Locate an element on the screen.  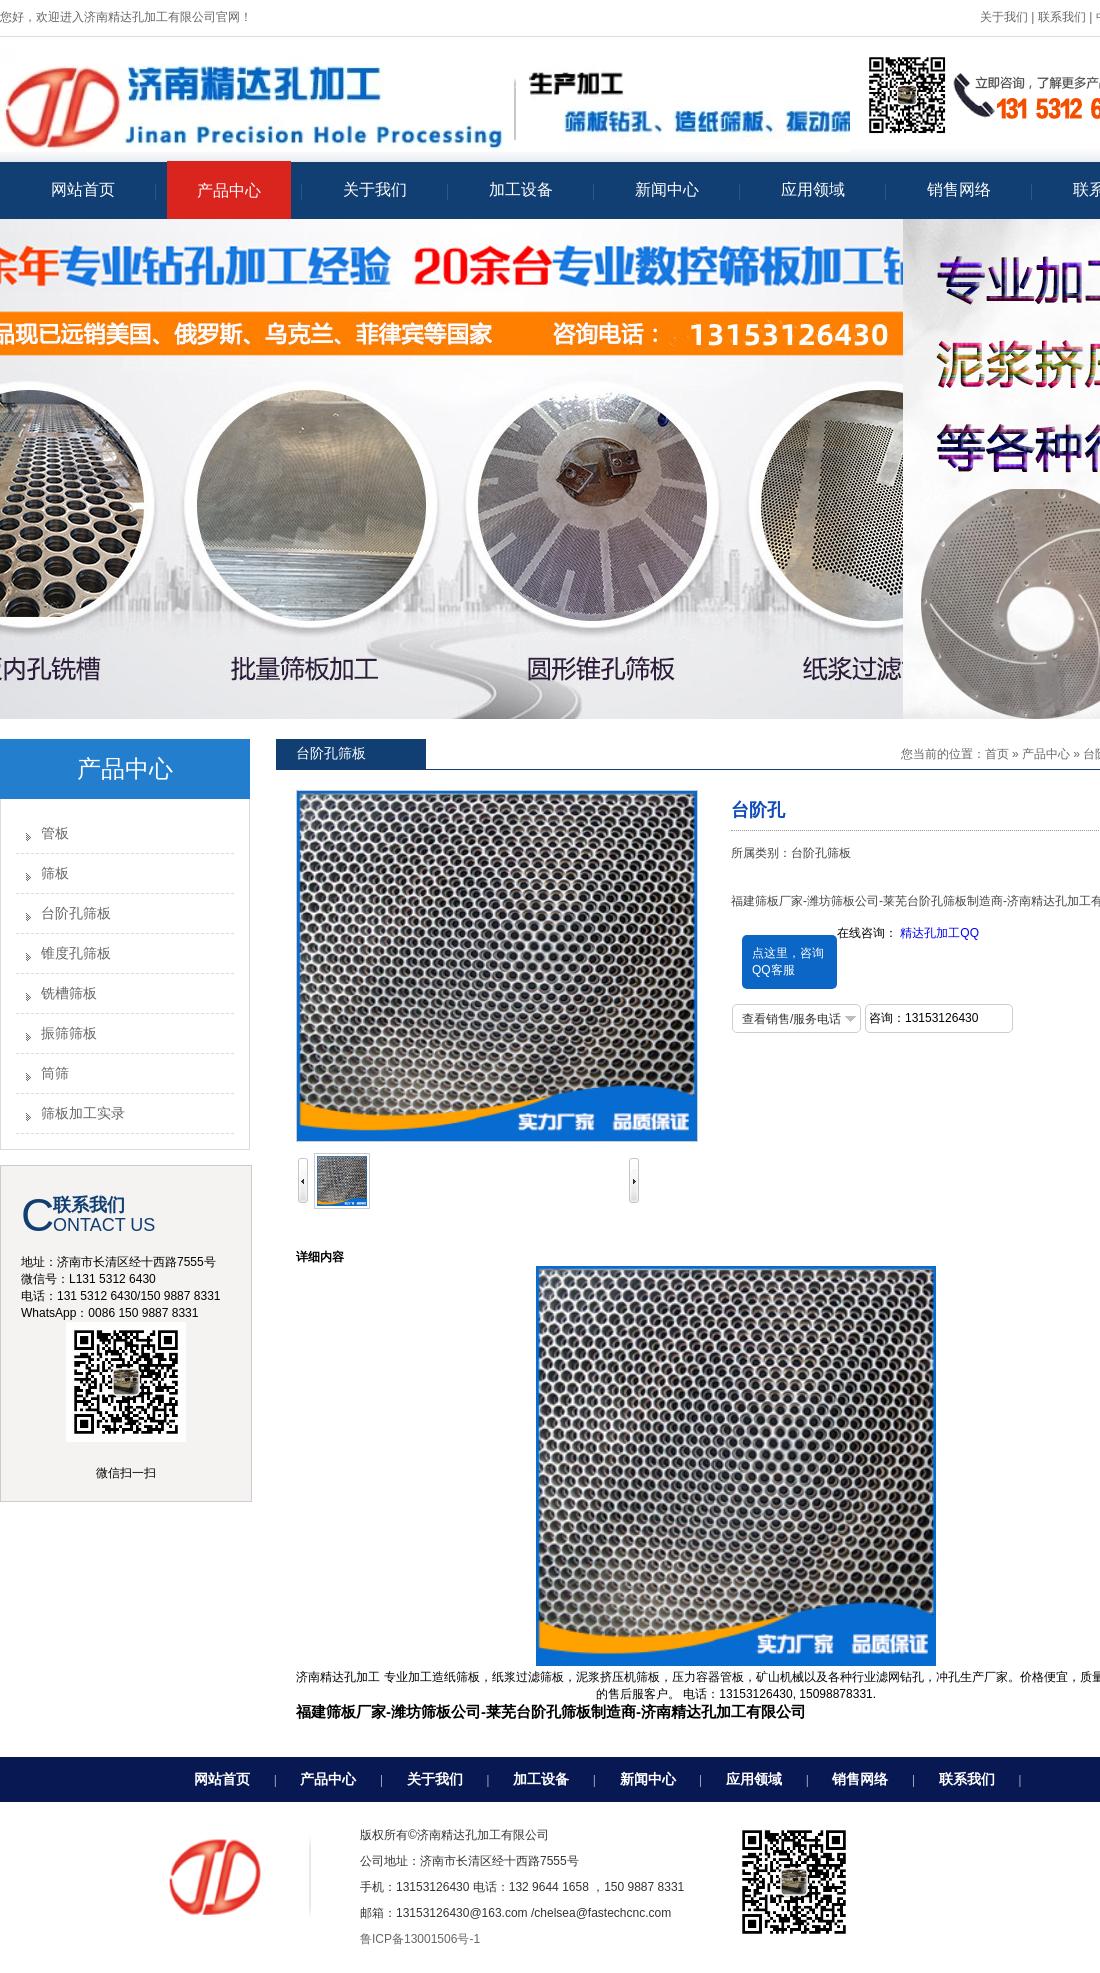
联系我们 is located at coordinates (1062, 17).